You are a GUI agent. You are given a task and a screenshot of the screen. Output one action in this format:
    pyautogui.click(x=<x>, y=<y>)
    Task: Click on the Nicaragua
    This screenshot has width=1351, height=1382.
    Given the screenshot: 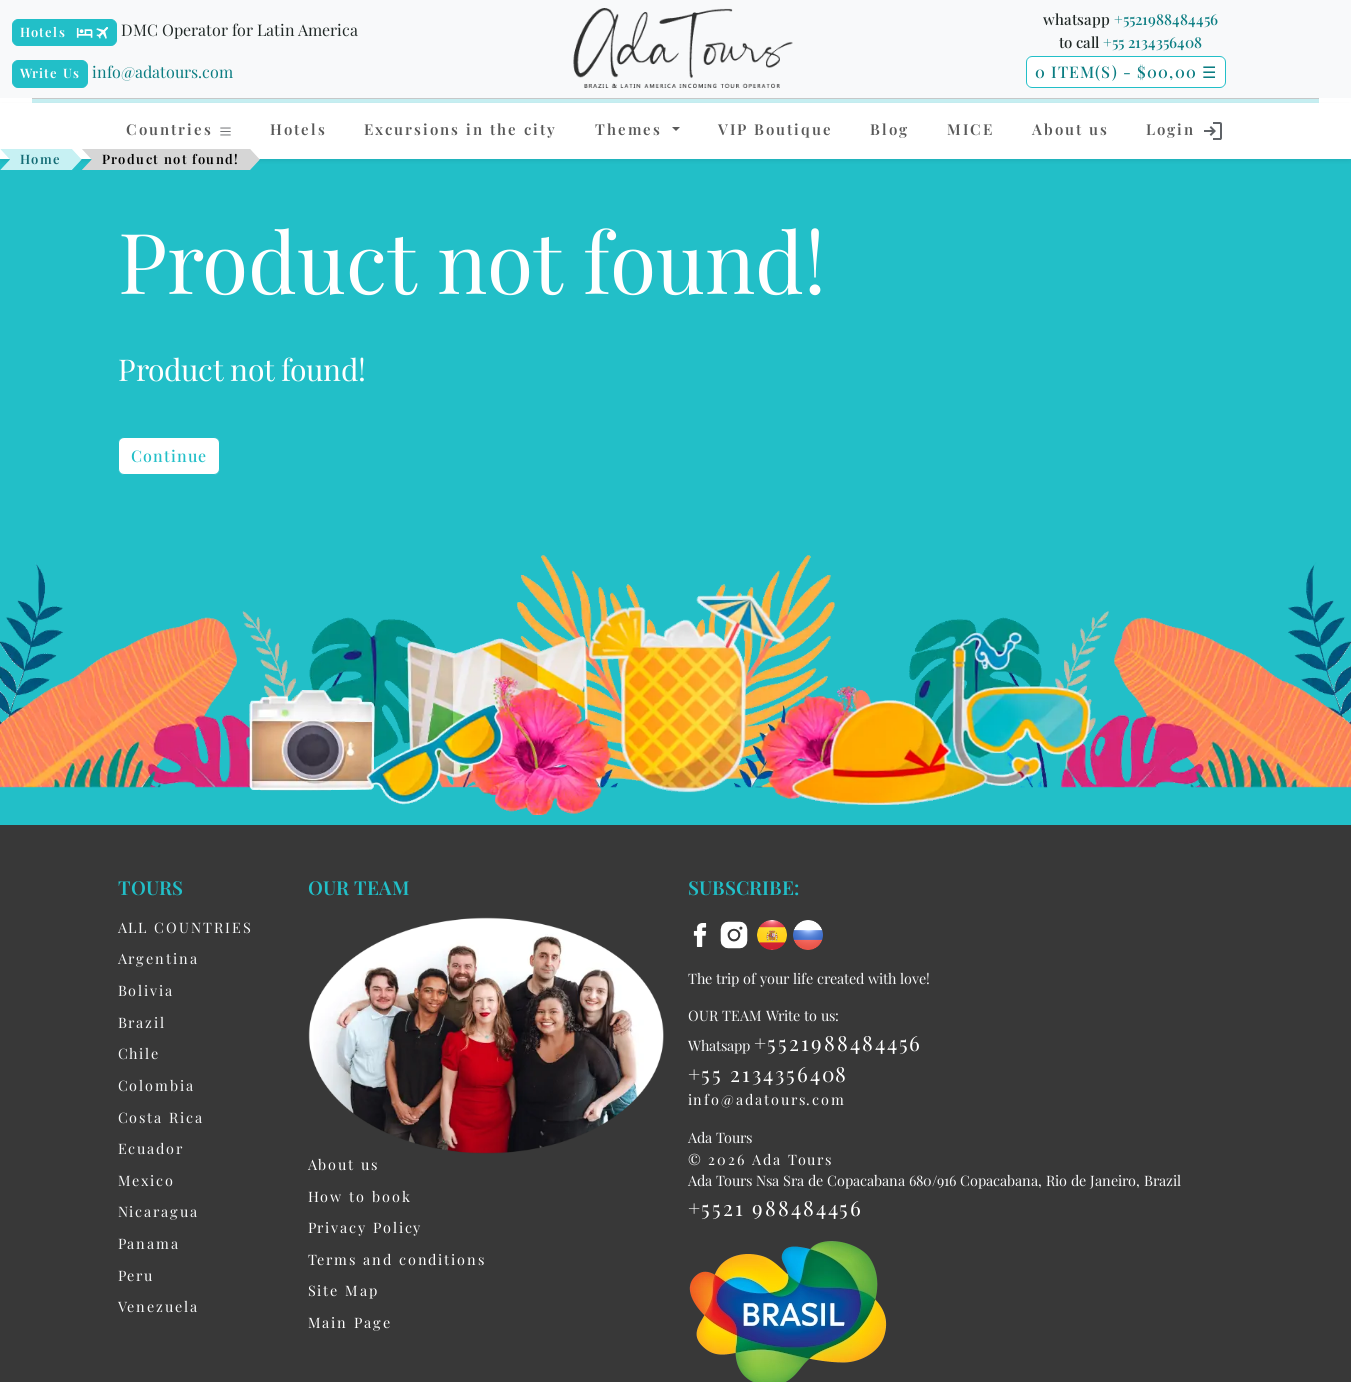 What is the action you would take?
    pyautogui.click(x=158, y=1211)
    